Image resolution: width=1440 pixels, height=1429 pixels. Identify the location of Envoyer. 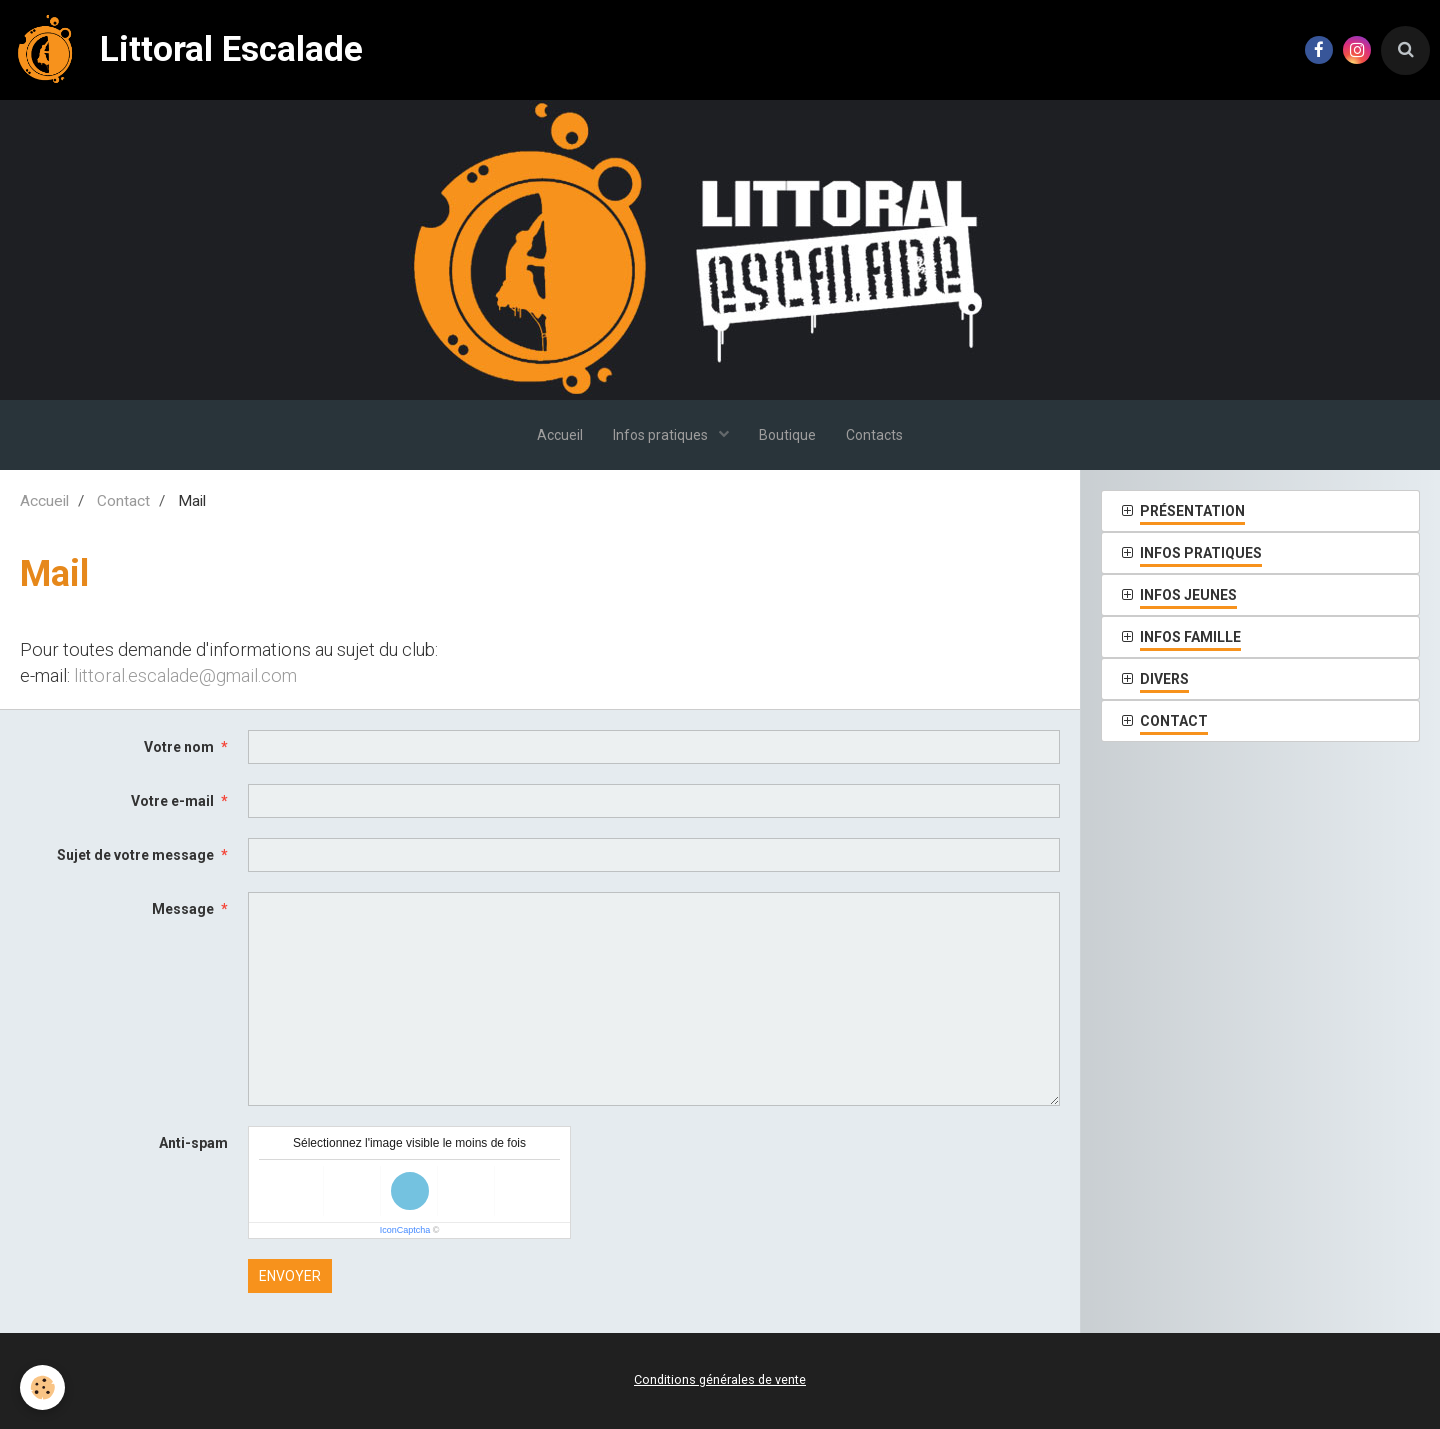
(290, 1276).